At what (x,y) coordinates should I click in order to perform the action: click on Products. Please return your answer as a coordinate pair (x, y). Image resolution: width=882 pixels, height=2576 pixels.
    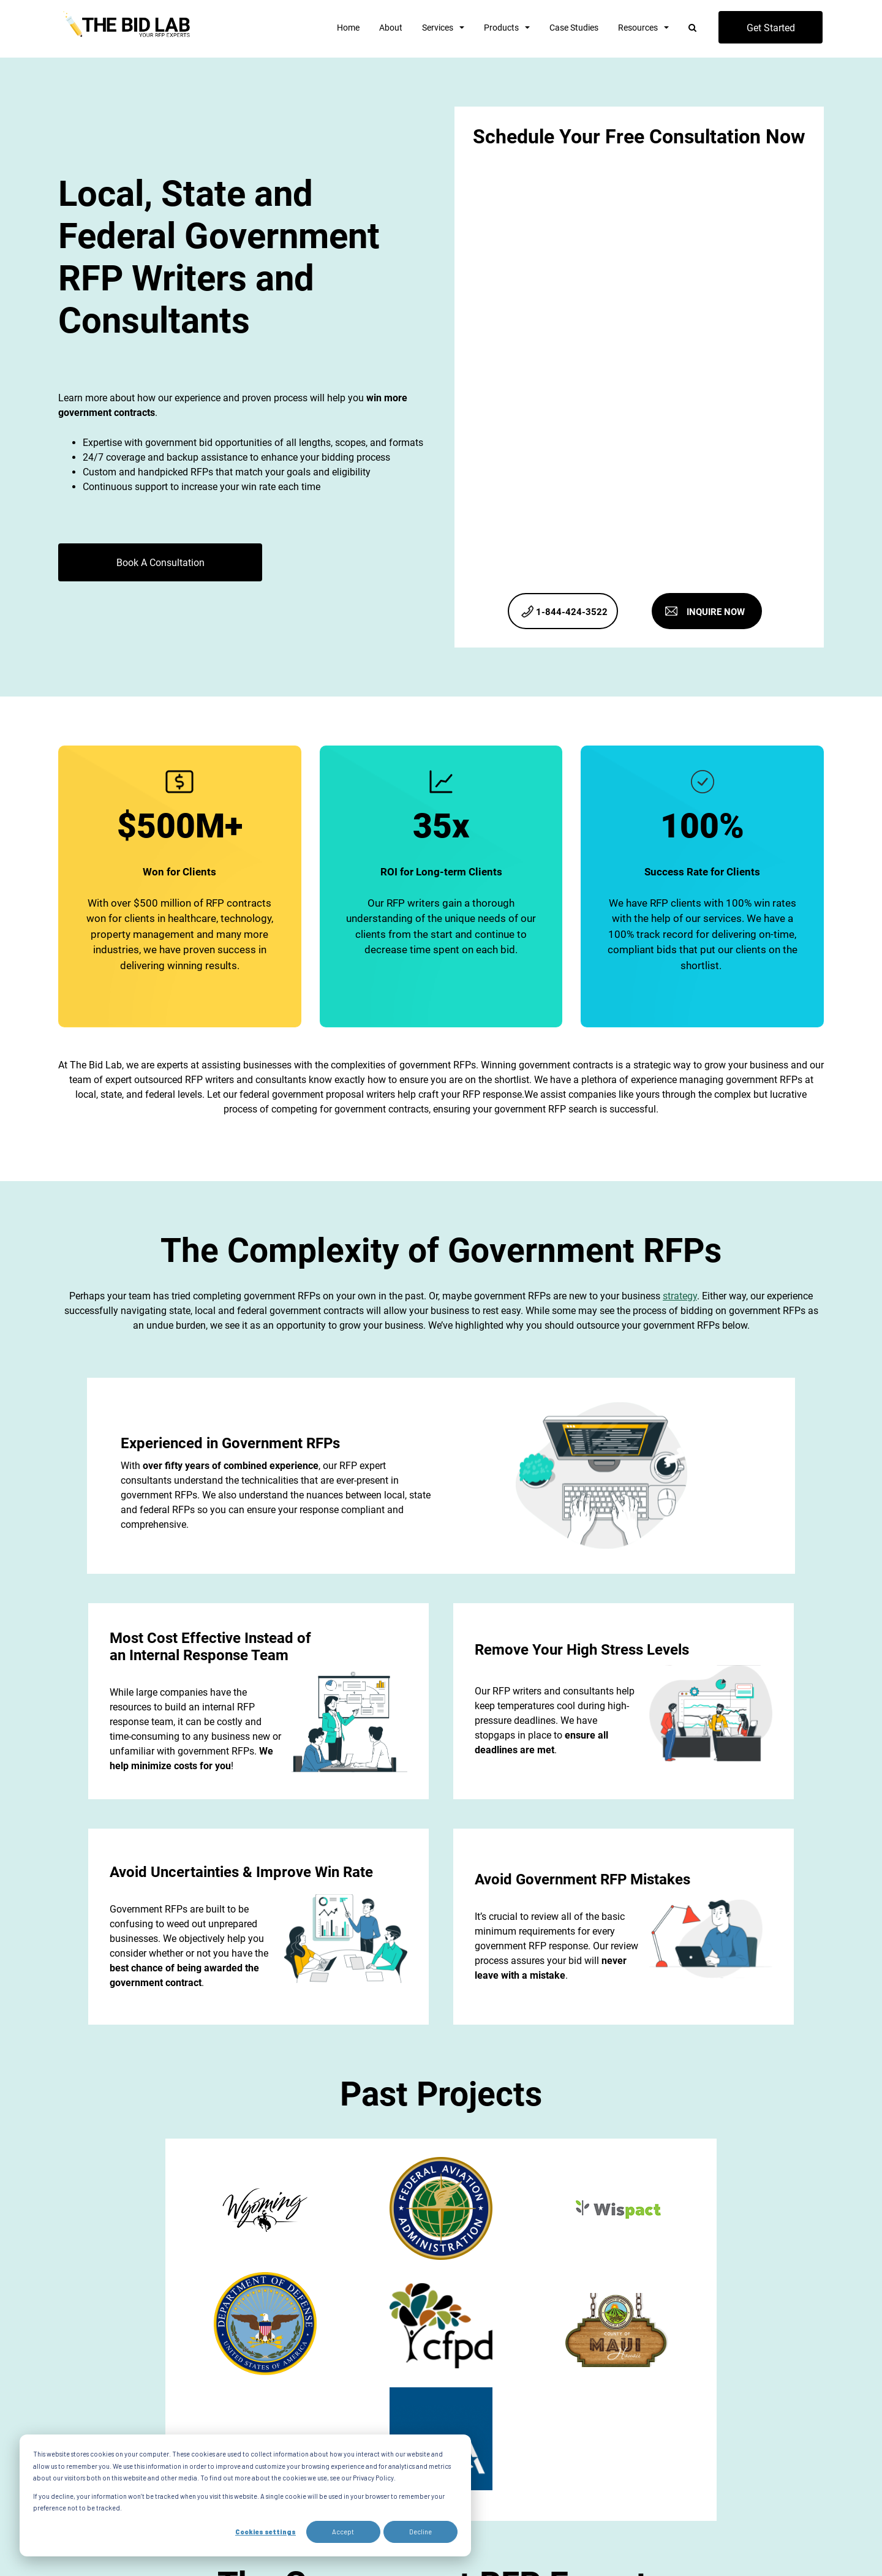
    Looking at the image, I should click on (501, 27).